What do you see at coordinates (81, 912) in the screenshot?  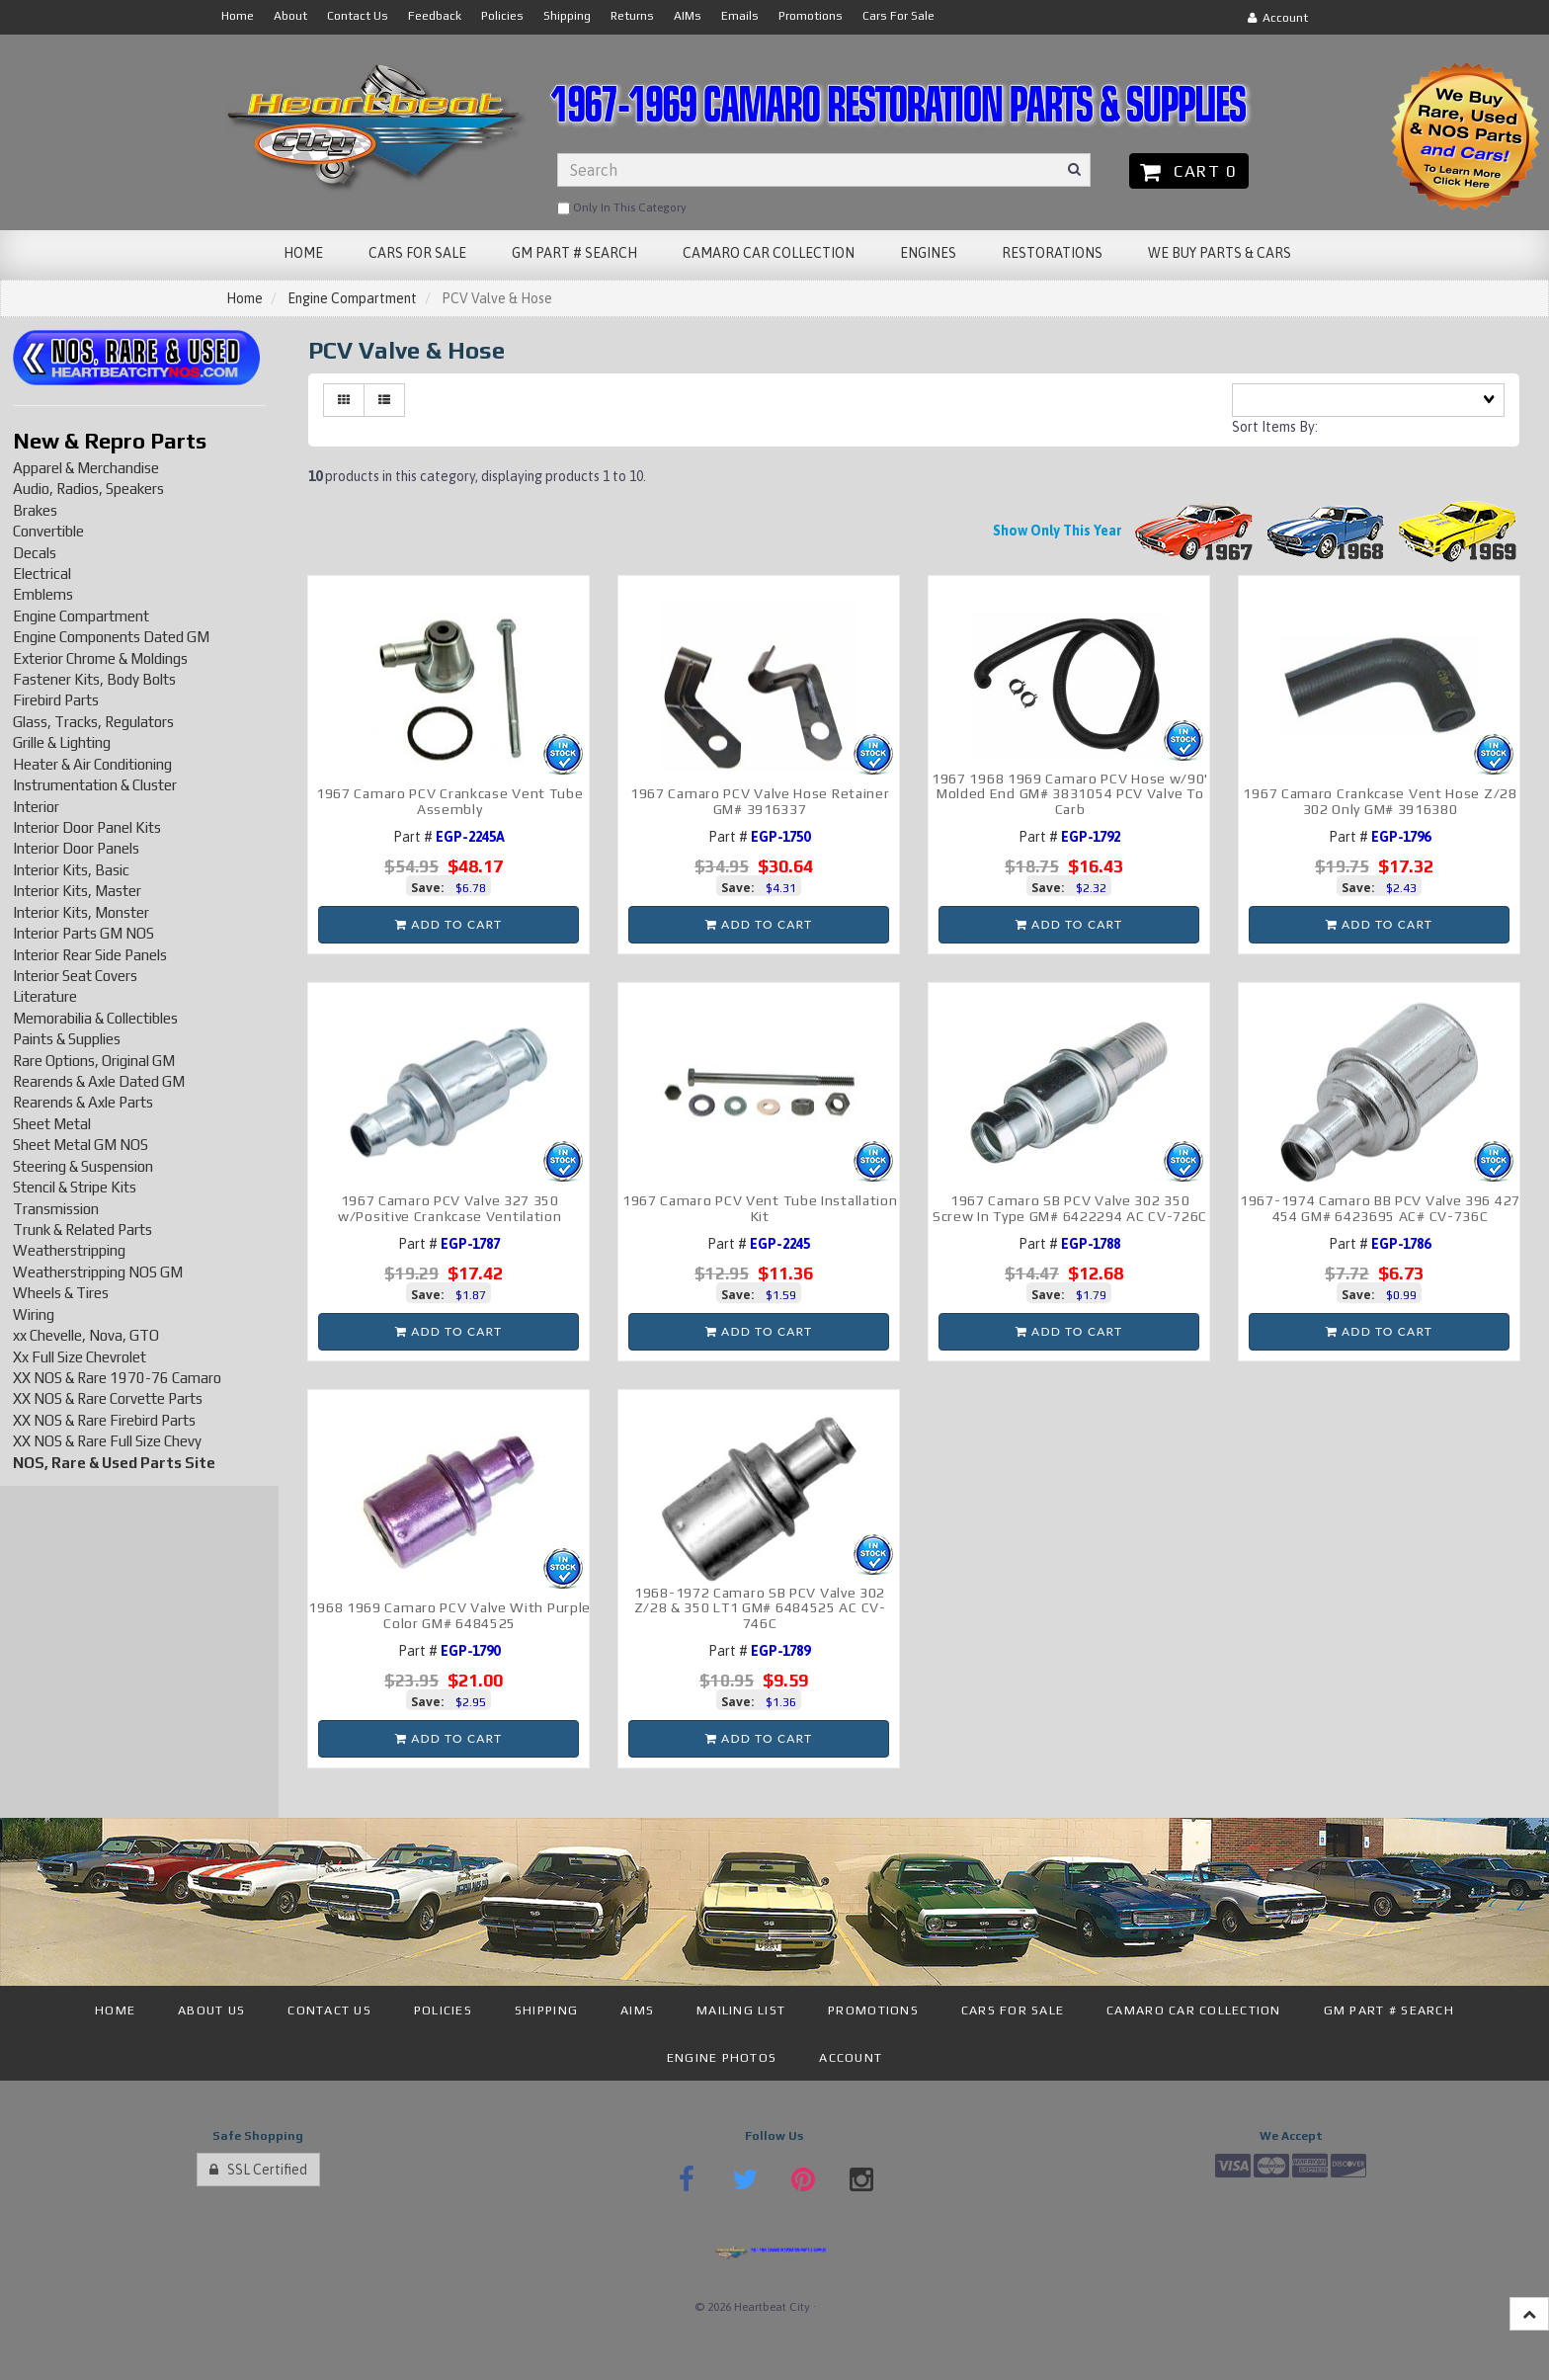 I see `Interior Kits, Monster` at bounding box center [81, 912].